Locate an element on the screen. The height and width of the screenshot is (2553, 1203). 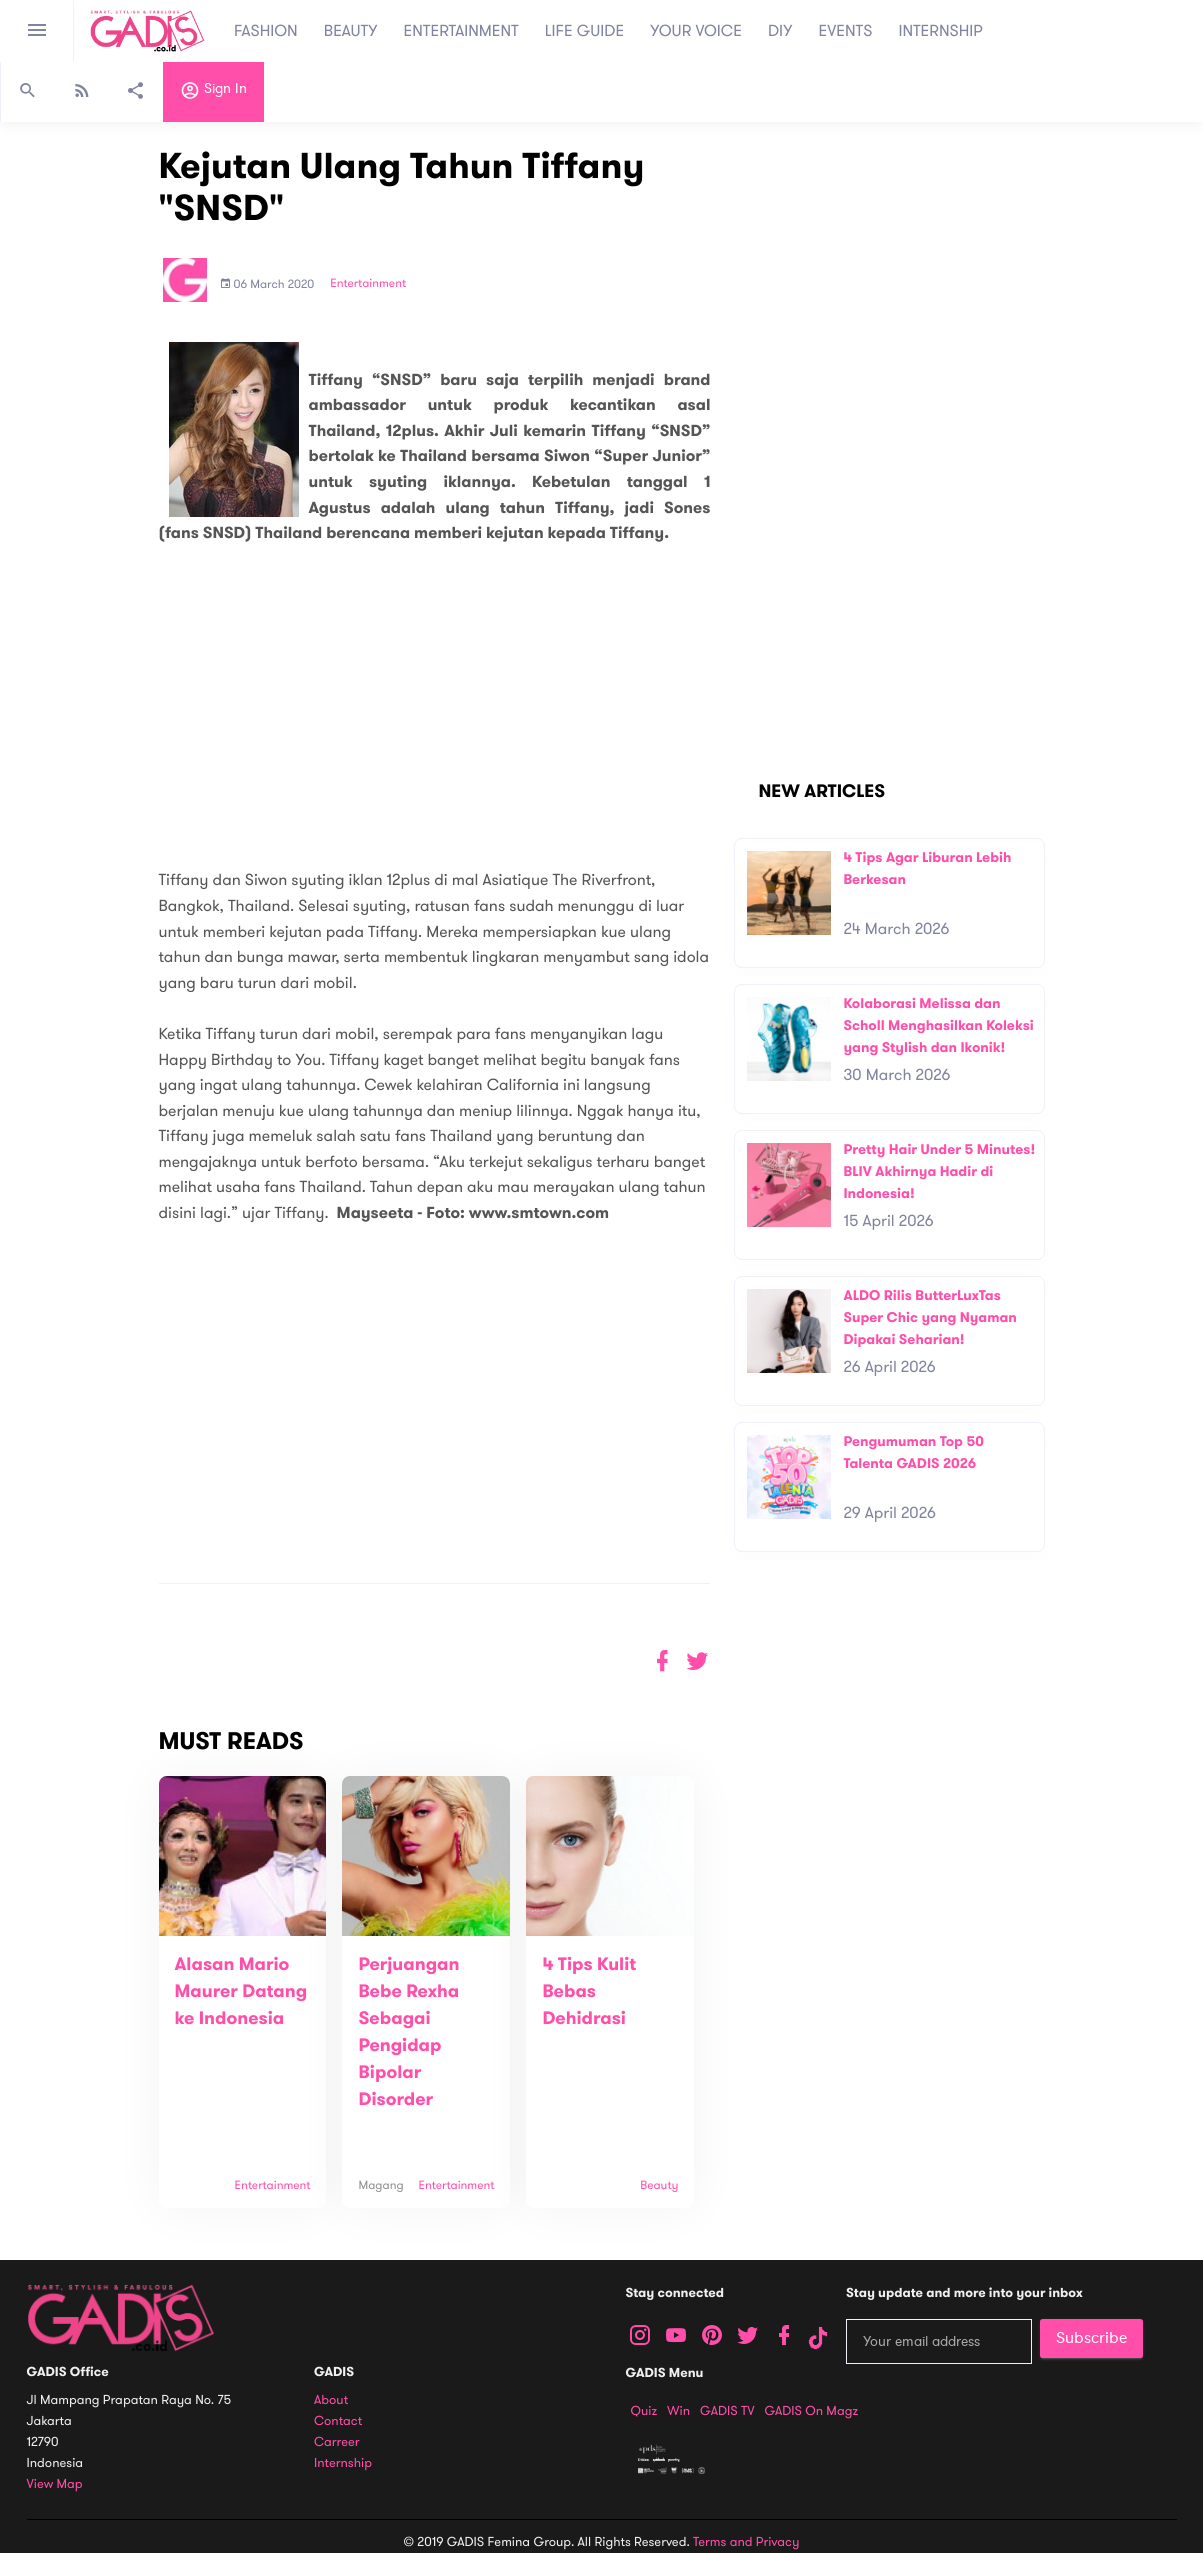
4 Tips Kulit Bebas Dehidrasi is located at coordinates (589, 1992).